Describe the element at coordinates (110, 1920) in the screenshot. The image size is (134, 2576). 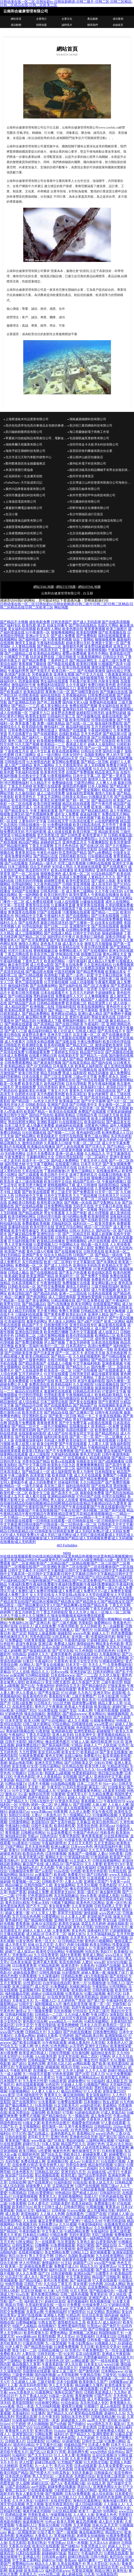
I see `男女曰逼` at that location.